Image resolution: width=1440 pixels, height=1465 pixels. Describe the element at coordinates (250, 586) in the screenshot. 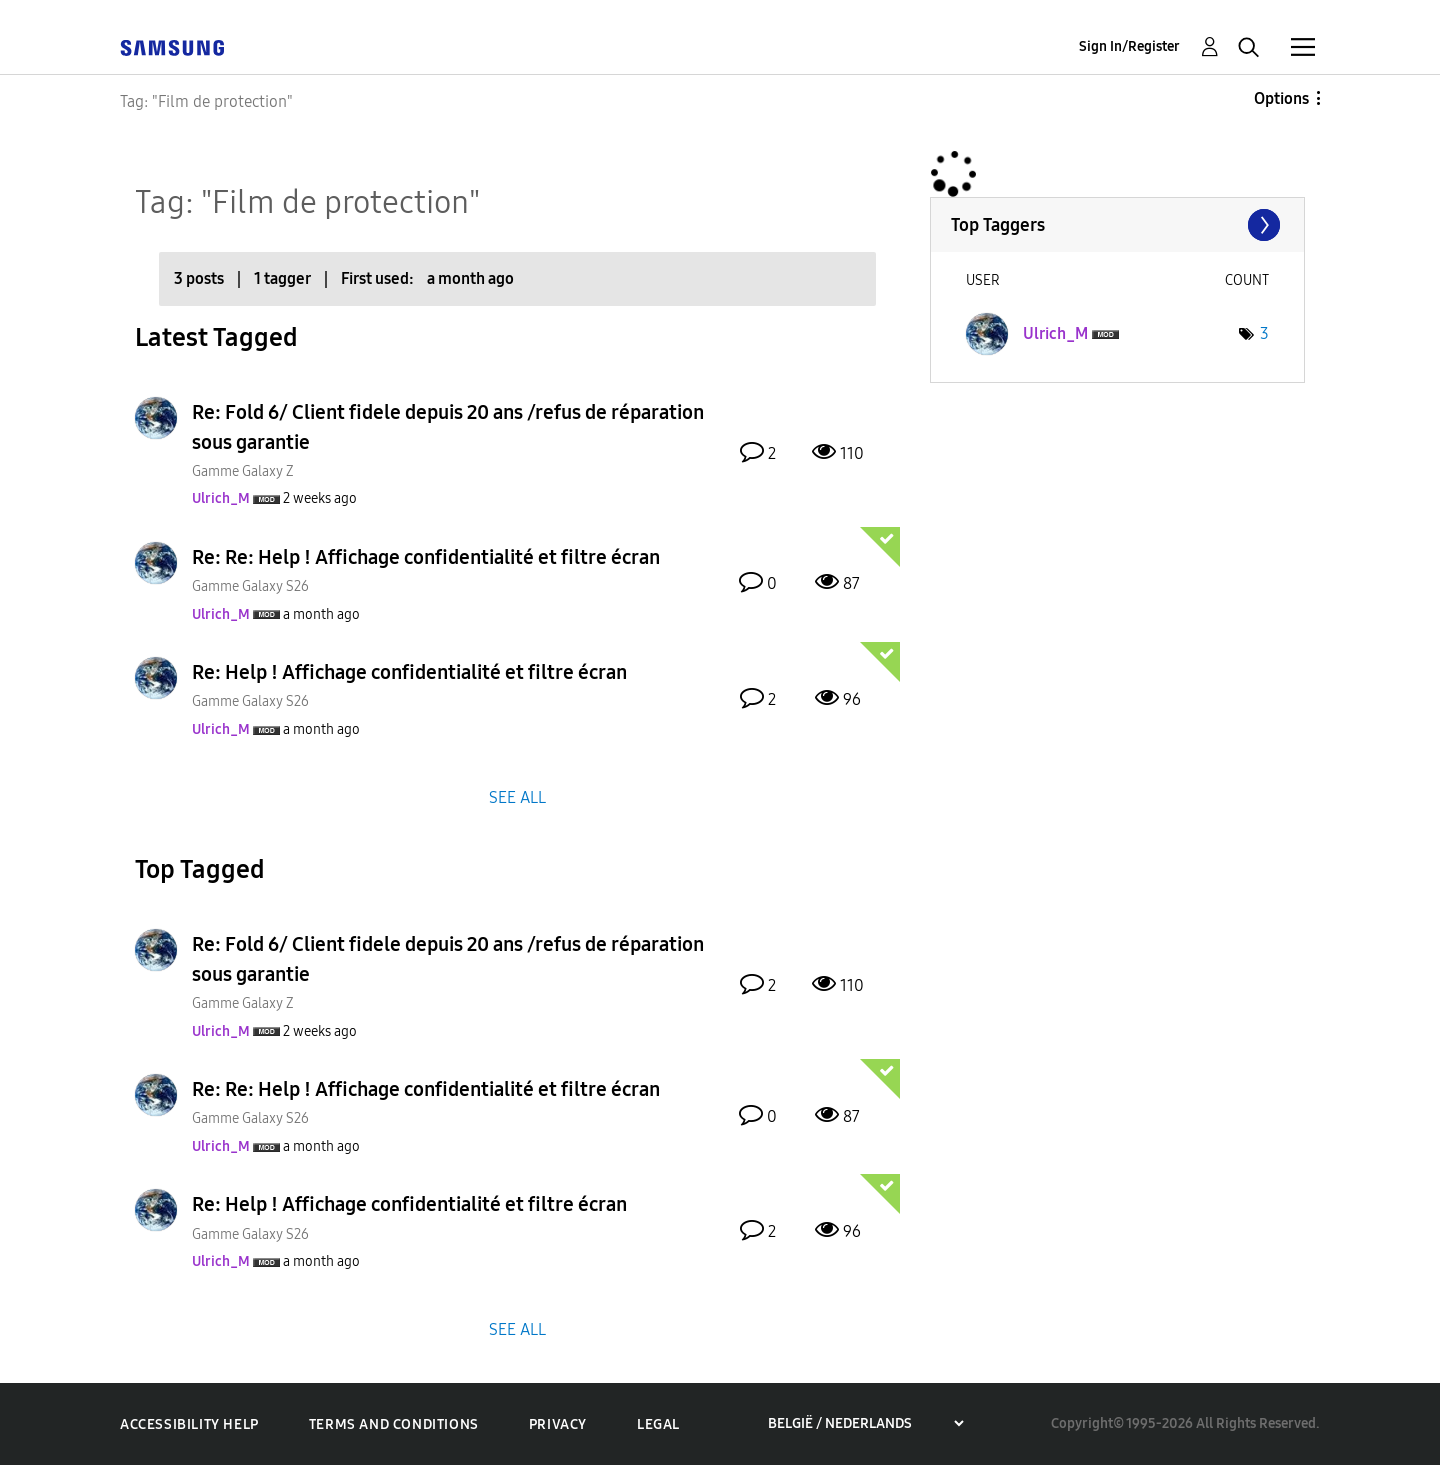

I see `Gamme Galaxy S26` at that location.